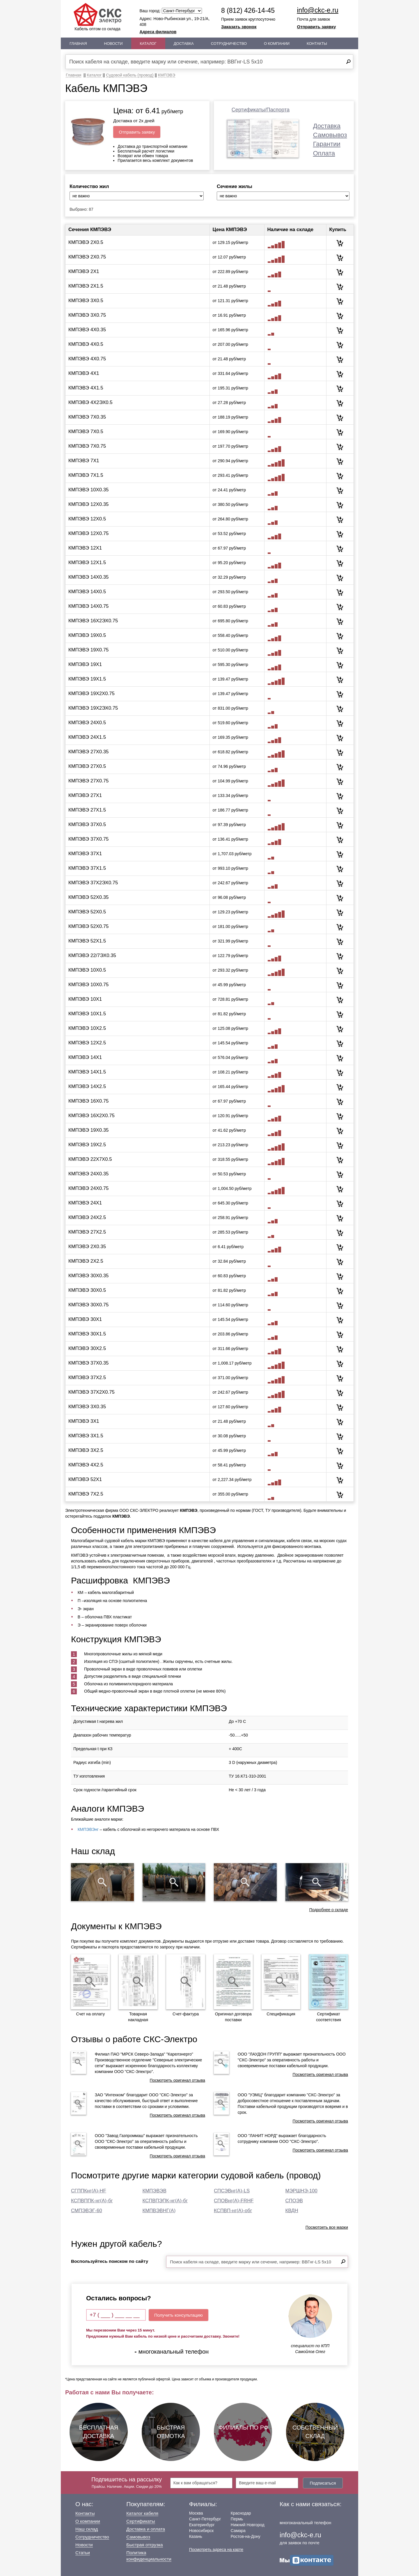  Describe the element at coordinates (87, 359) in the screenshot. I see `КМПЭВЭ 4Х0.75` at that location.